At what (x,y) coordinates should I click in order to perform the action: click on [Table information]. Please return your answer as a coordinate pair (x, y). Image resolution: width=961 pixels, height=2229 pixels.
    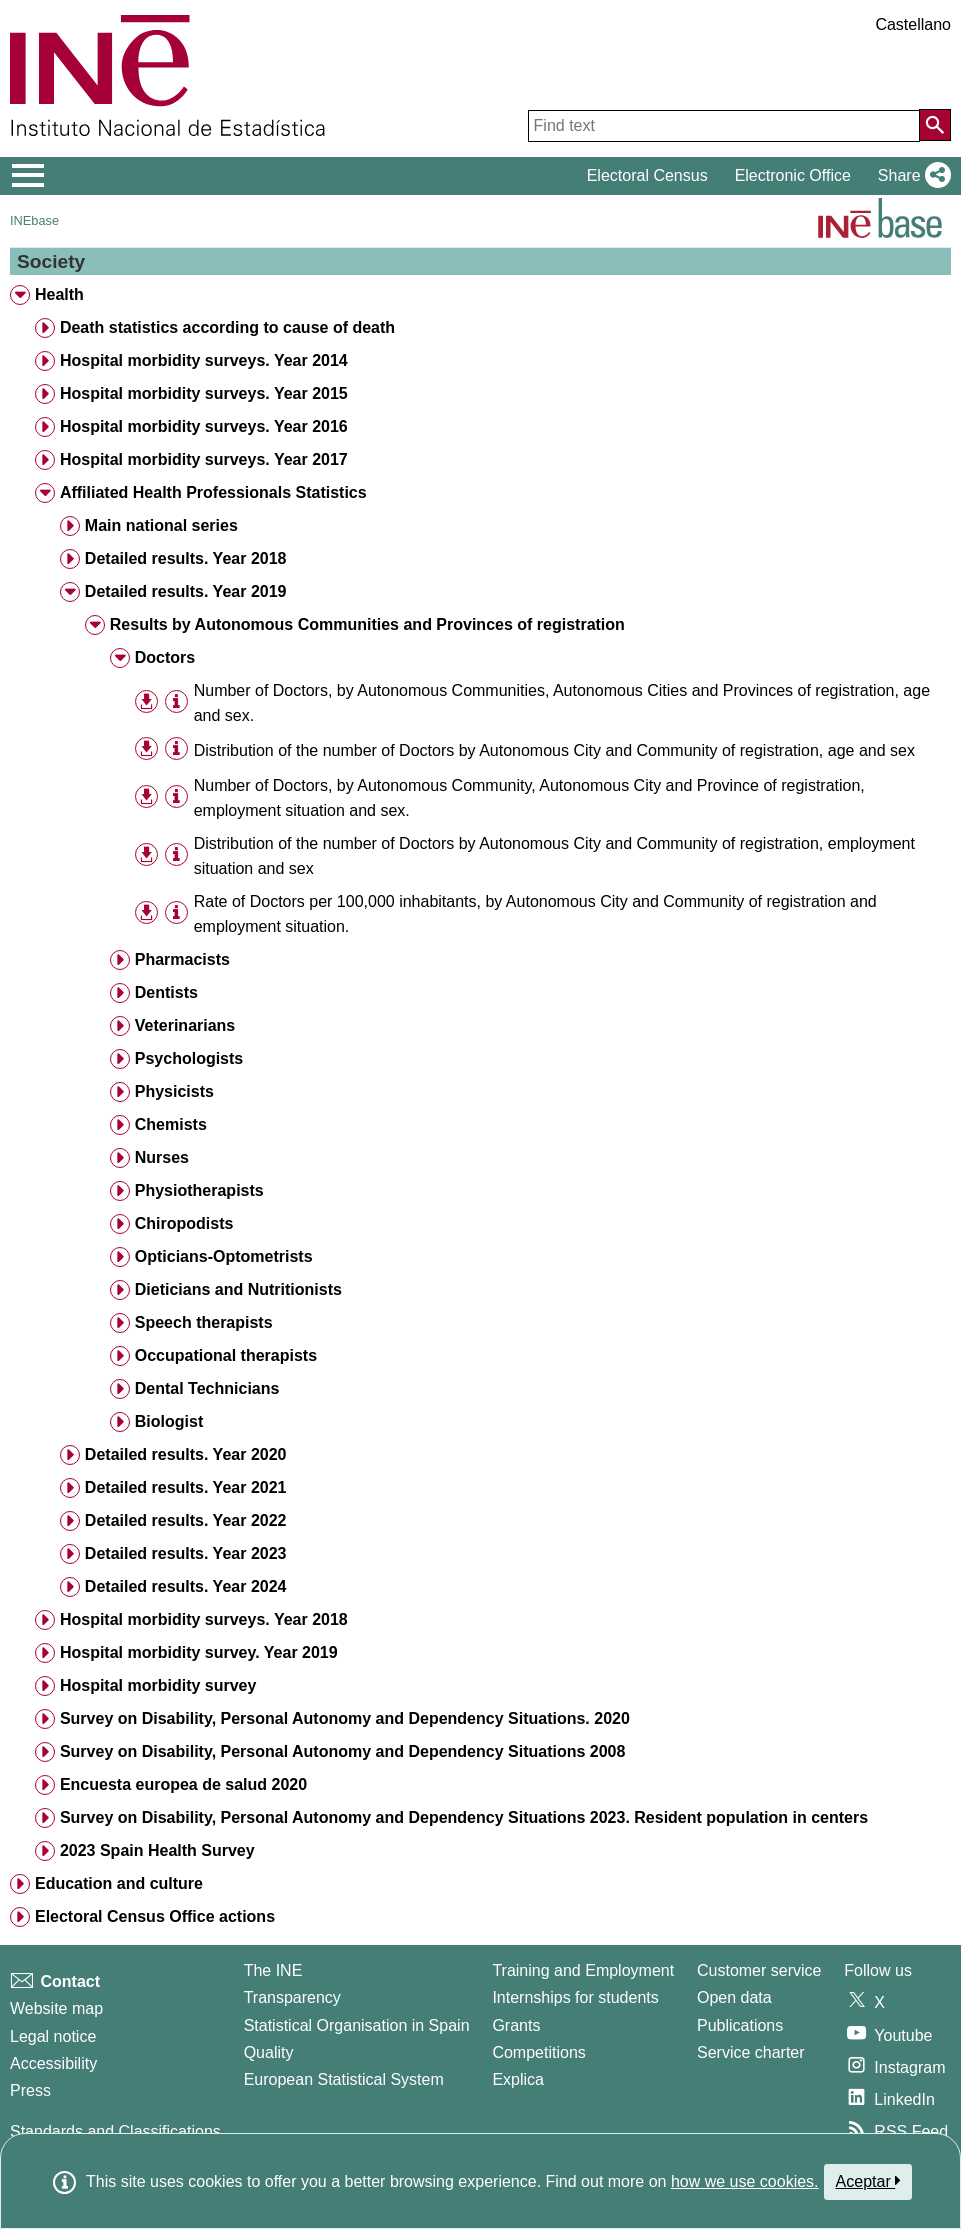
    Looking at the image, I should click on (176, 701).